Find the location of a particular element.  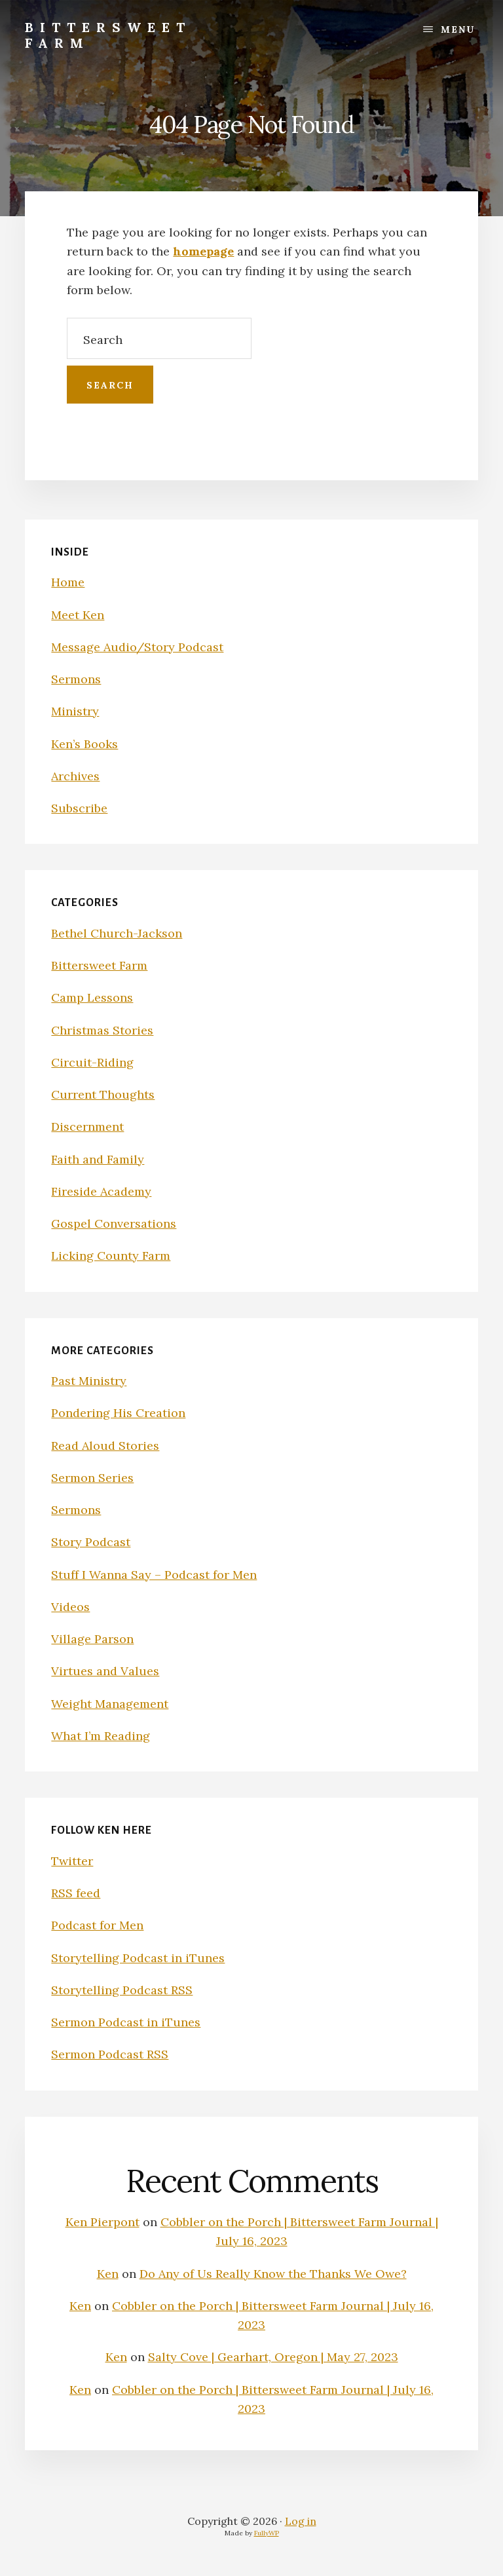

Twitter is located at coordinates (72, 1860).